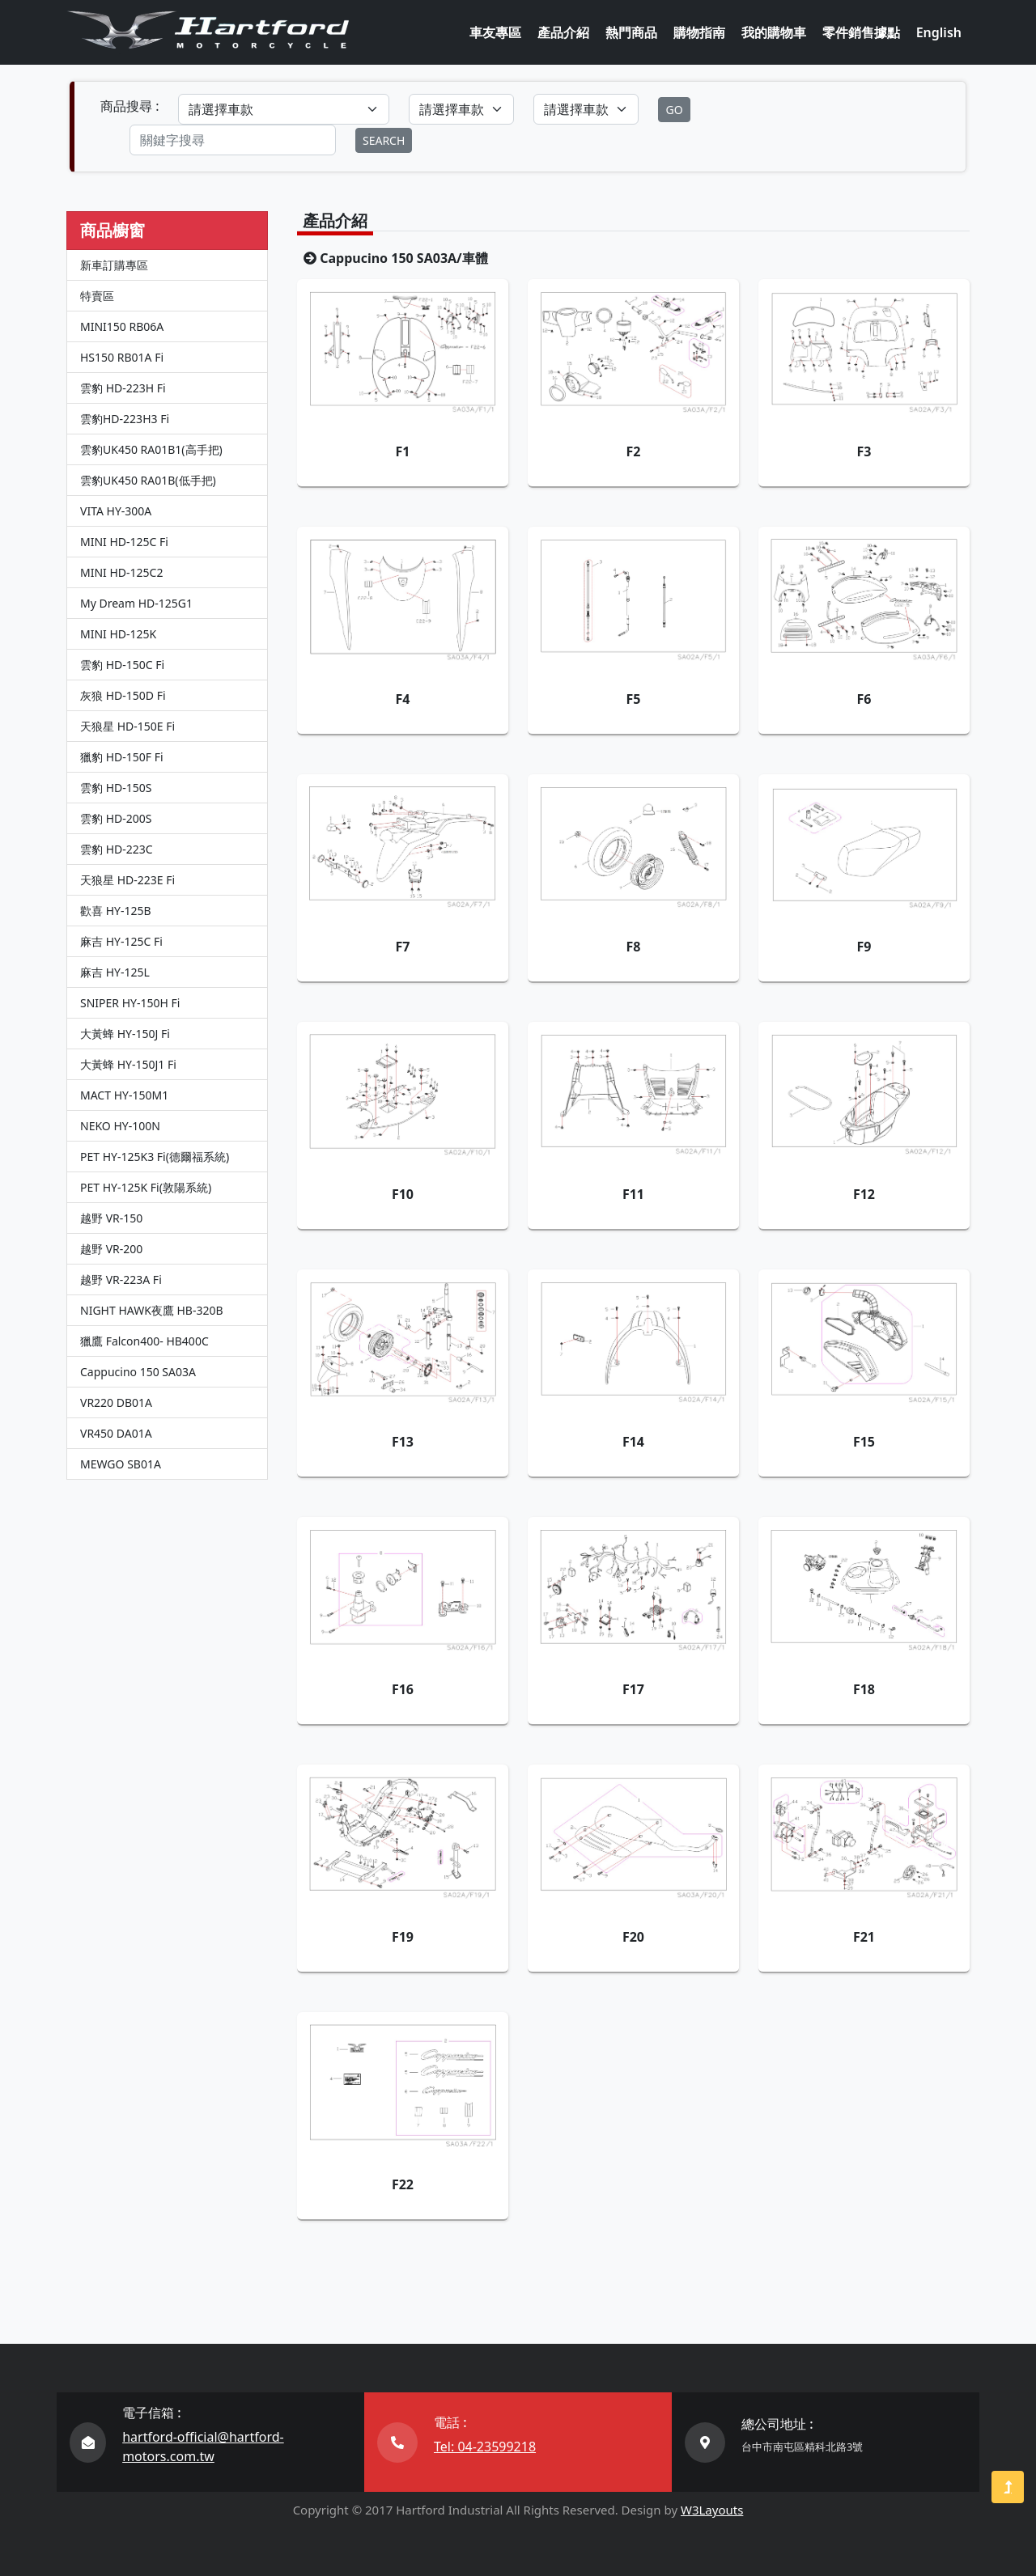 This screenshot has height=2576, width=1036. I want to click on 天狼星 HD-223E Fi, so click(127, 880).